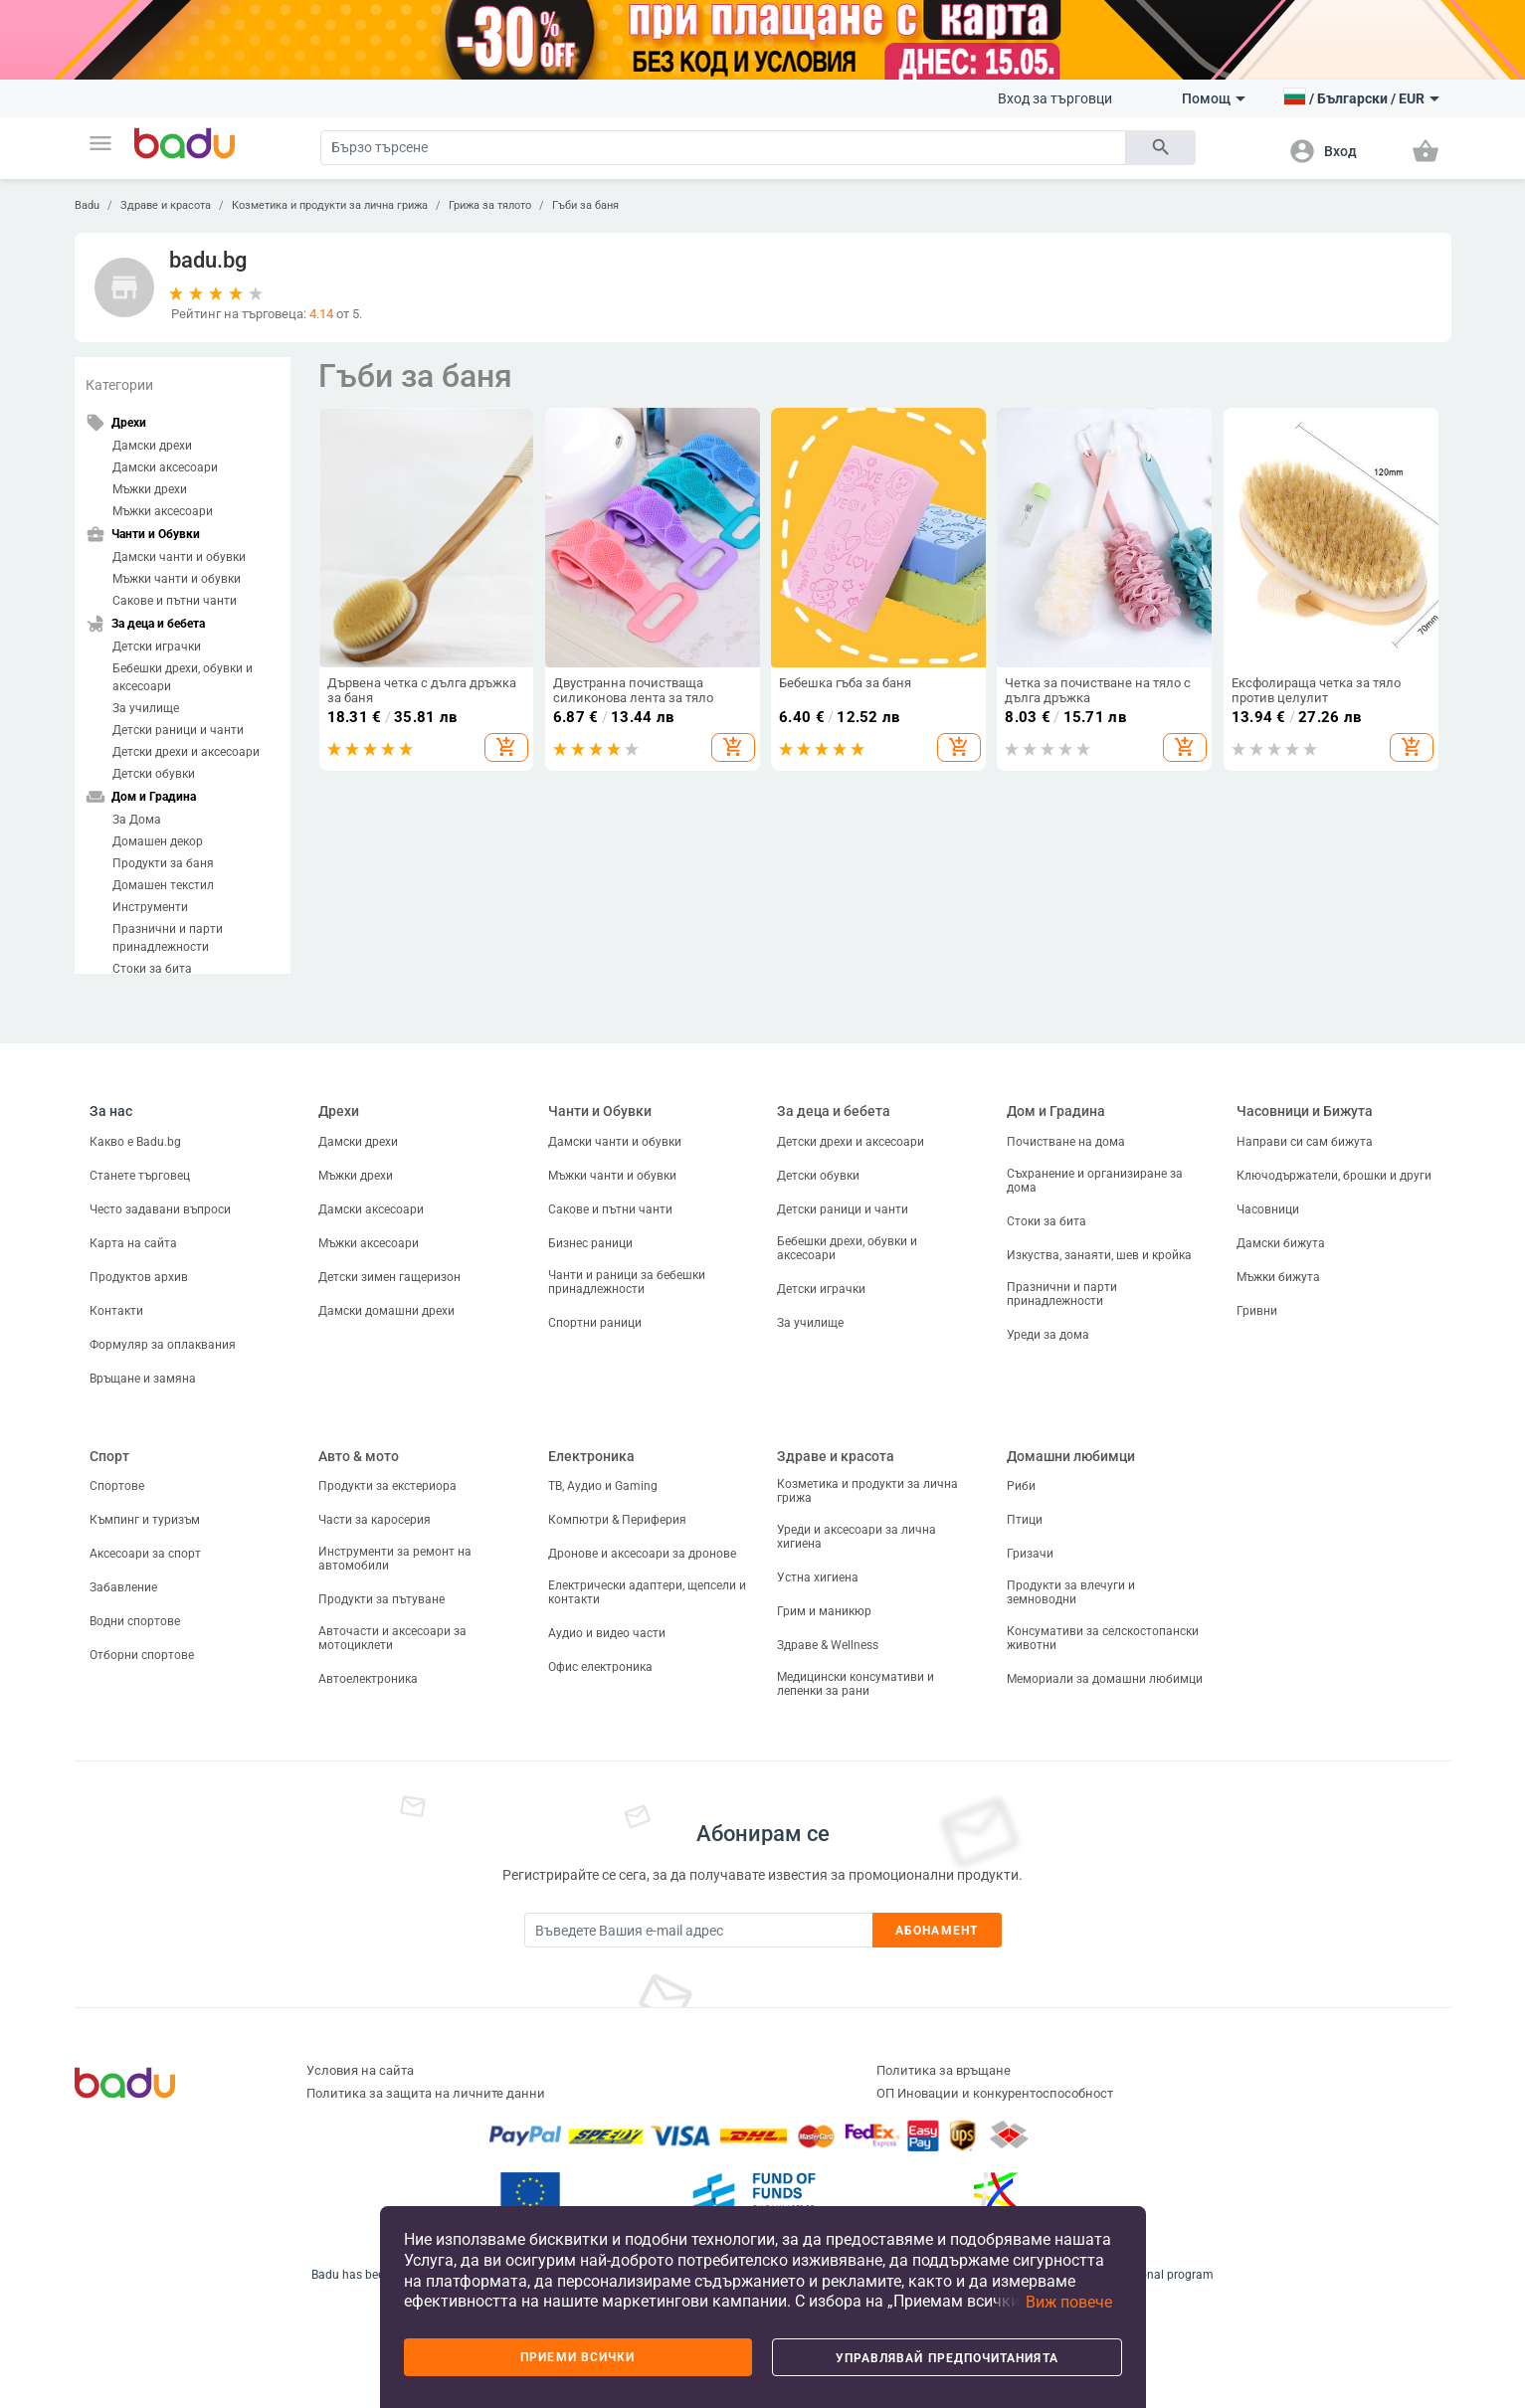  I want to click on Мемориали за домашни любимци, so click(1105, 1679).